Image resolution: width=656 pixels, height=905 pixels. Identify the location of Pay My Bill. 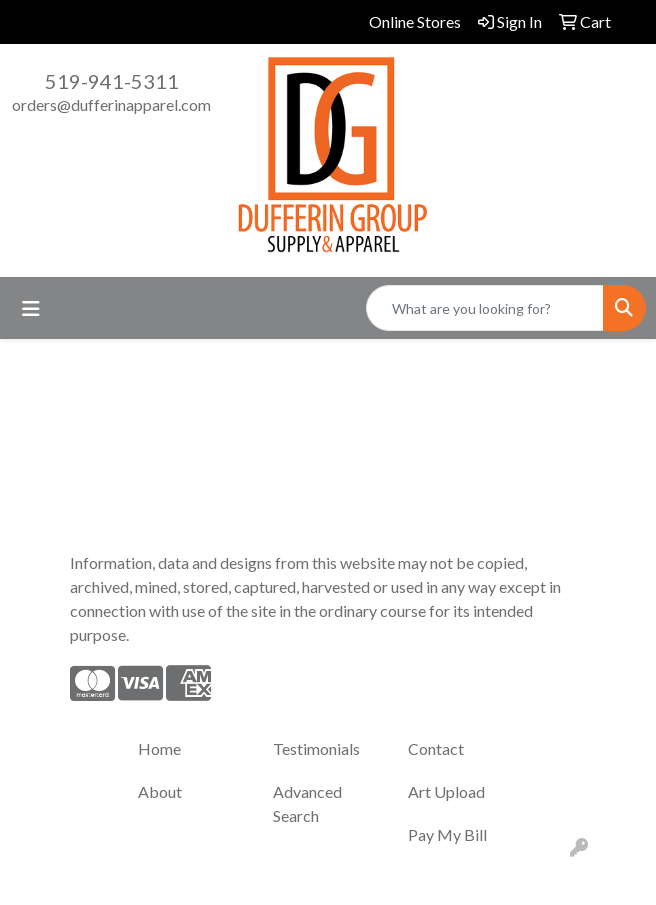
(447, 834).